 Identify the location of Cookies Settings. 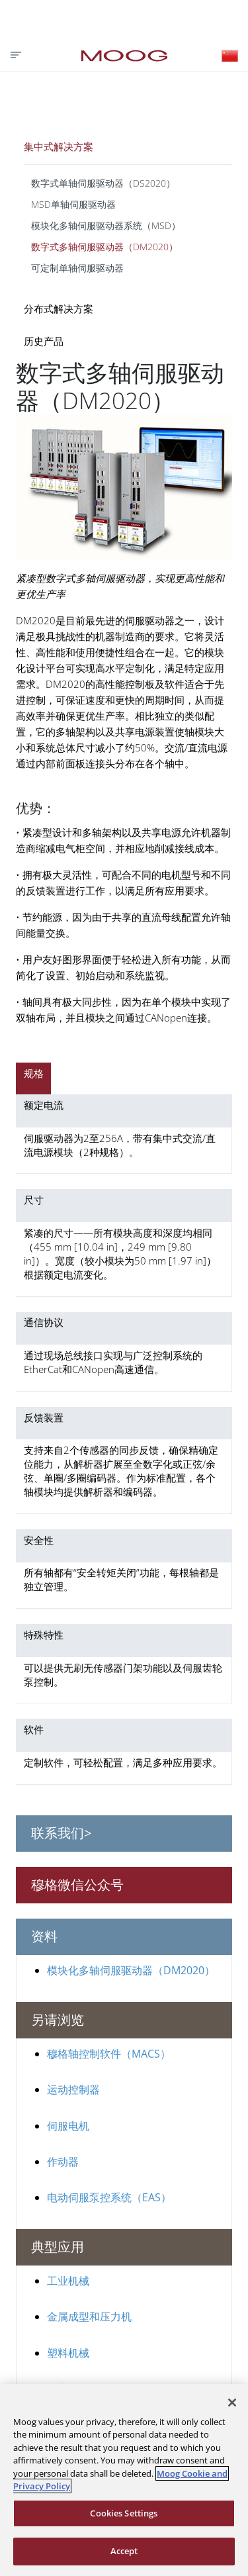
(123, 2513).